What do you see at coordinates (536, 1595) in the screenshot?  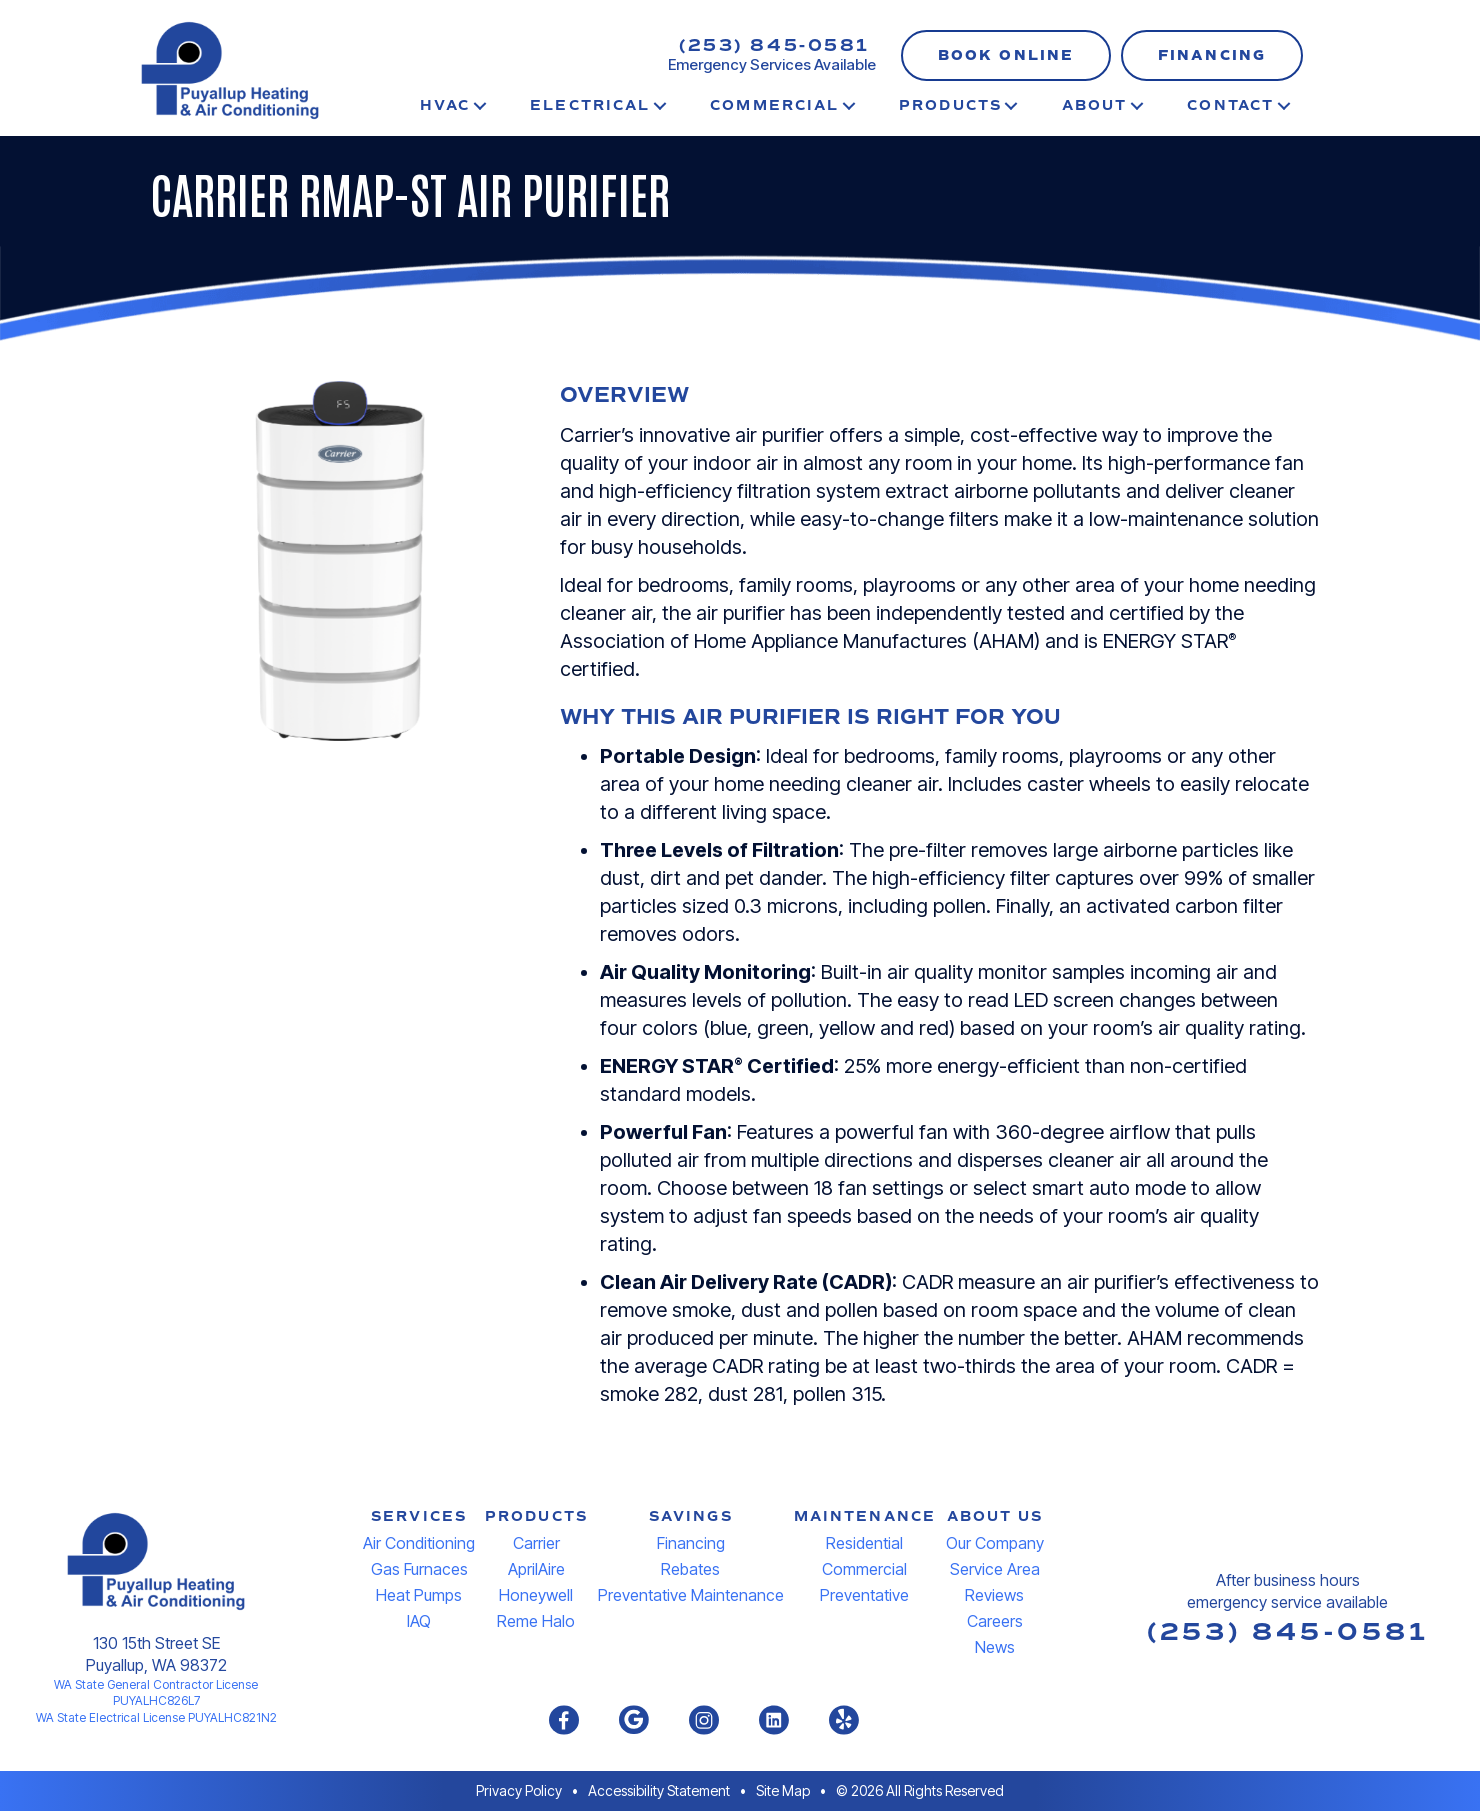 I see `Honeywell` at bounding box center [536, 1595].